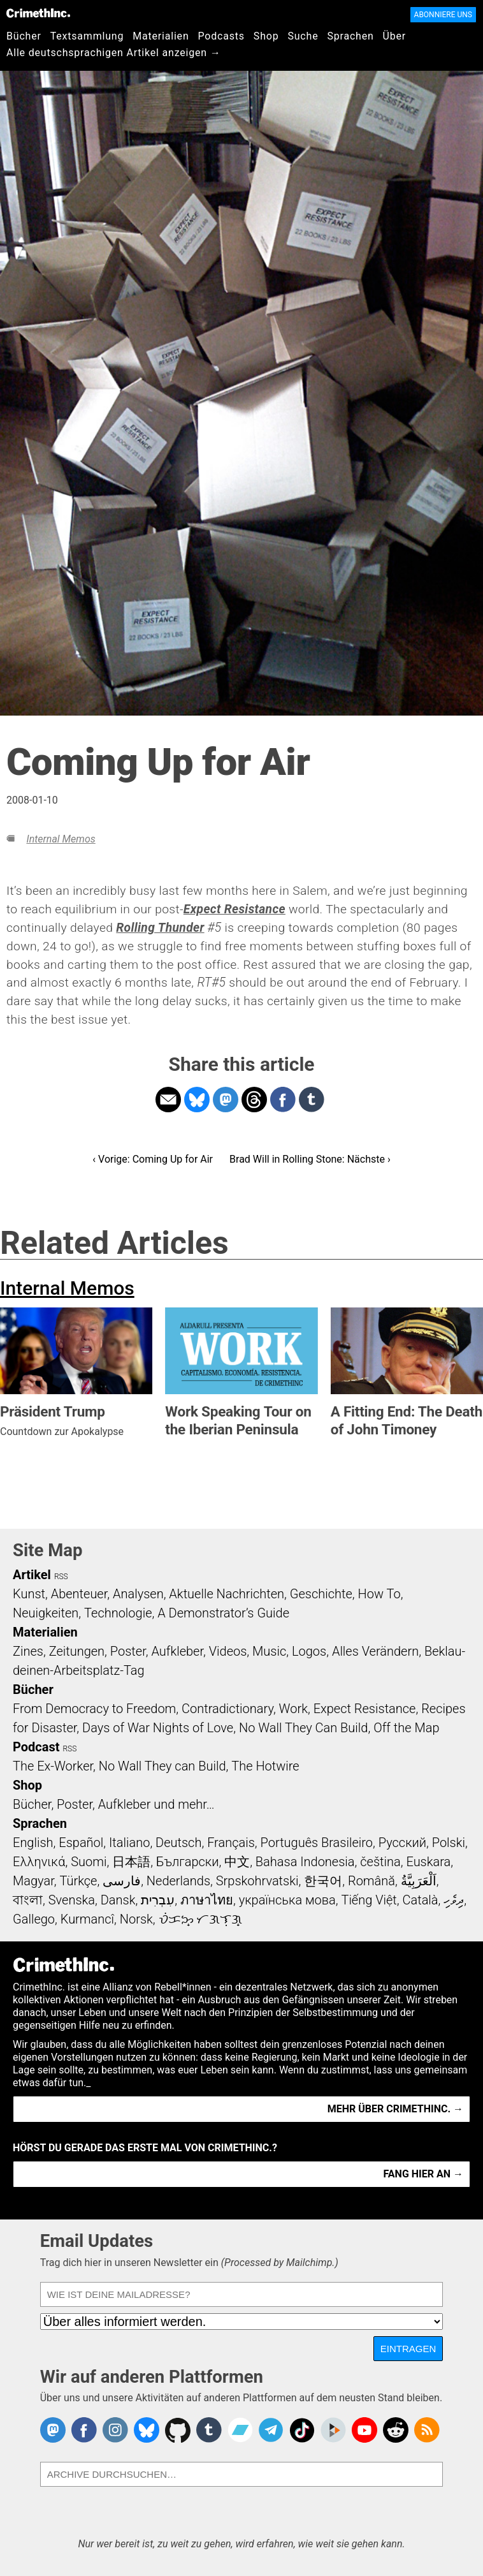 Image resolution: width=483 pixels, height=2576 pixels. I want to click on Kurmancî, so click(87, 1919).